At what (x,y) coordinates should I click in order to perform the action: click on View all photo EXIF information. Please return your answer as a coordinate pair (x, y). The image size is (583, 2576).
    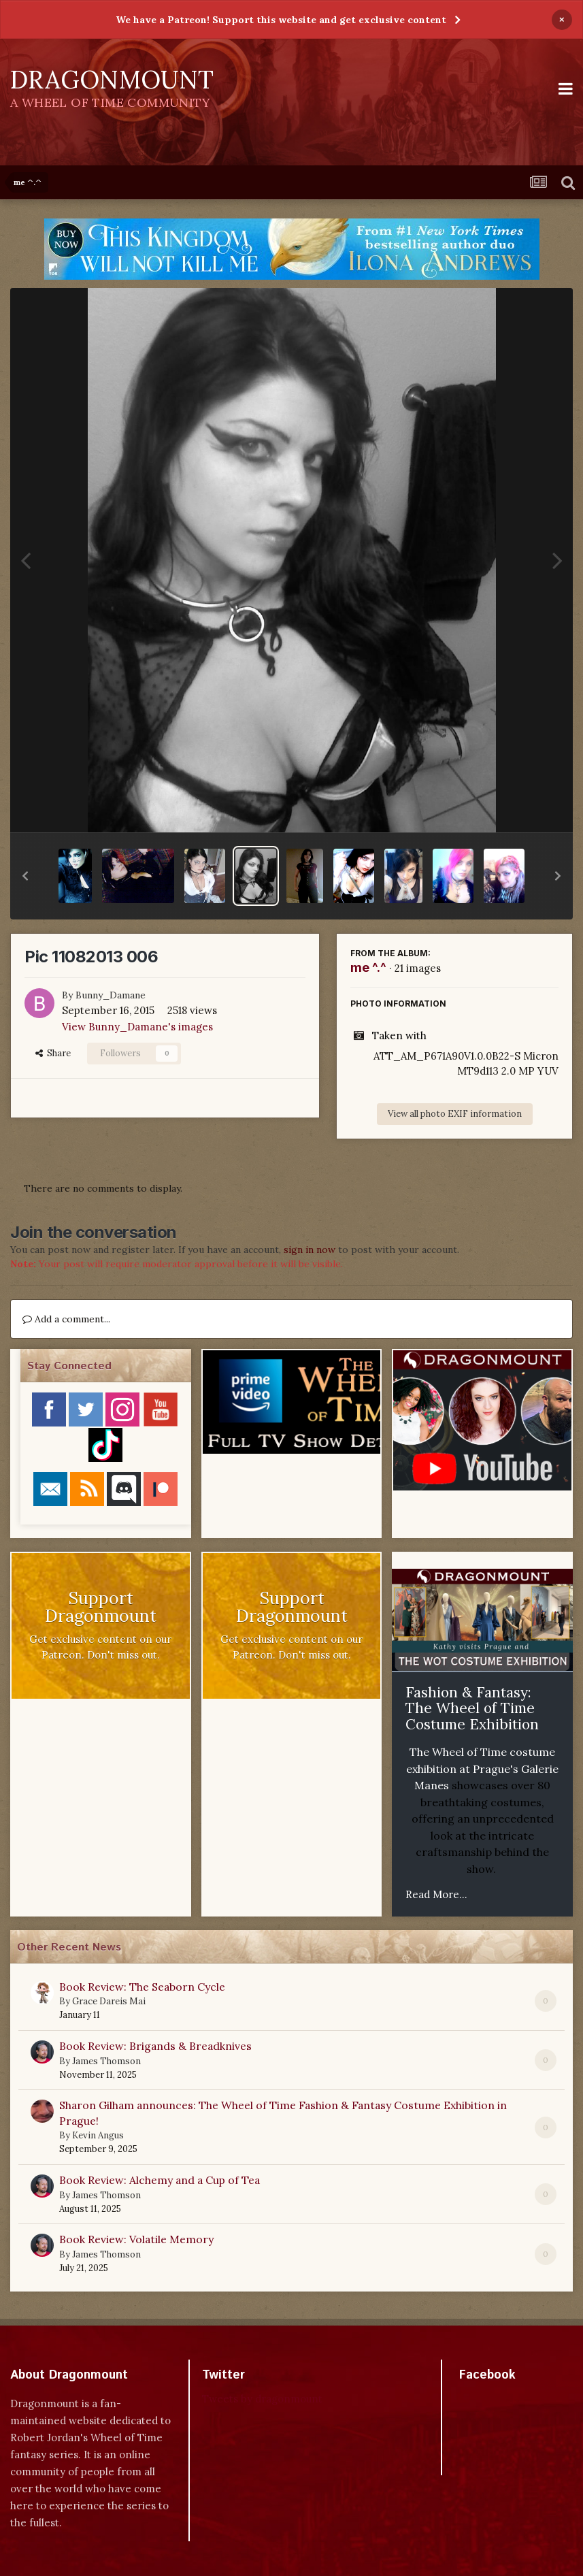
    Looking at the image, I should click on (455, 1114).